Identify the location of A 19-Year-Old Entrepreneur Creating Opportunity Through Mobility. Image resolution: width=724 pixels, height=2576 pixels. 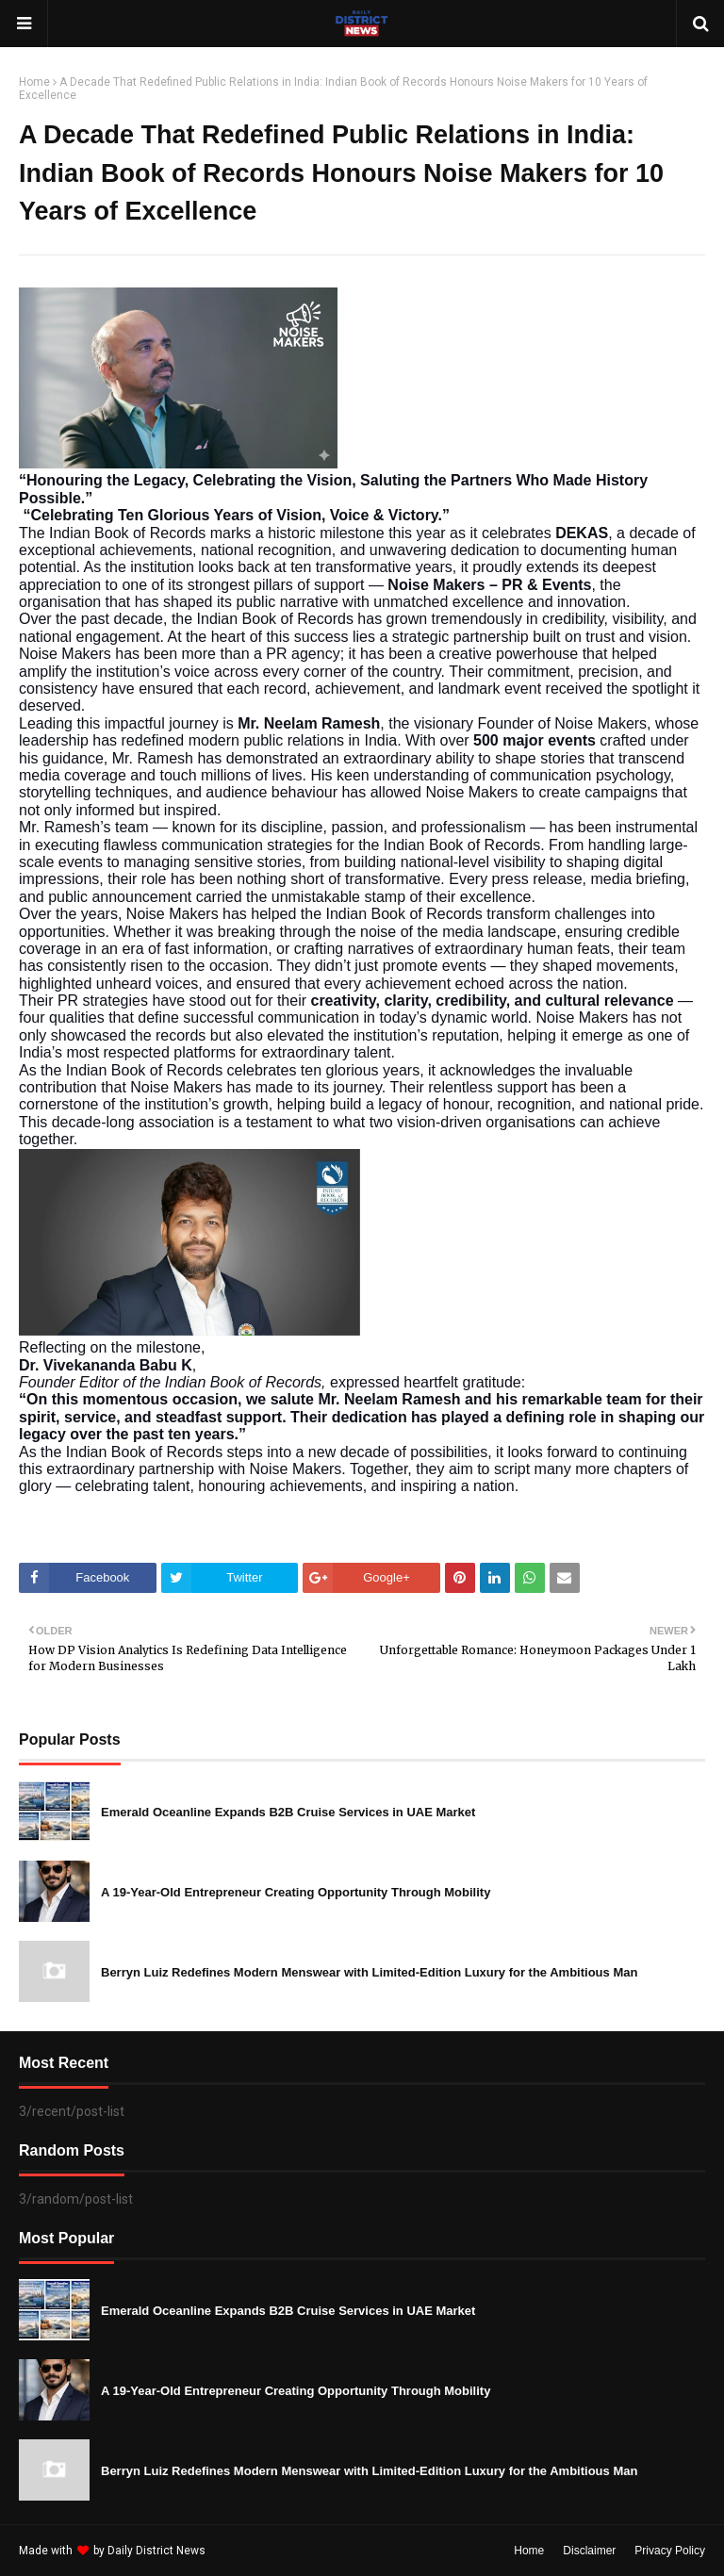
(295, 1892).